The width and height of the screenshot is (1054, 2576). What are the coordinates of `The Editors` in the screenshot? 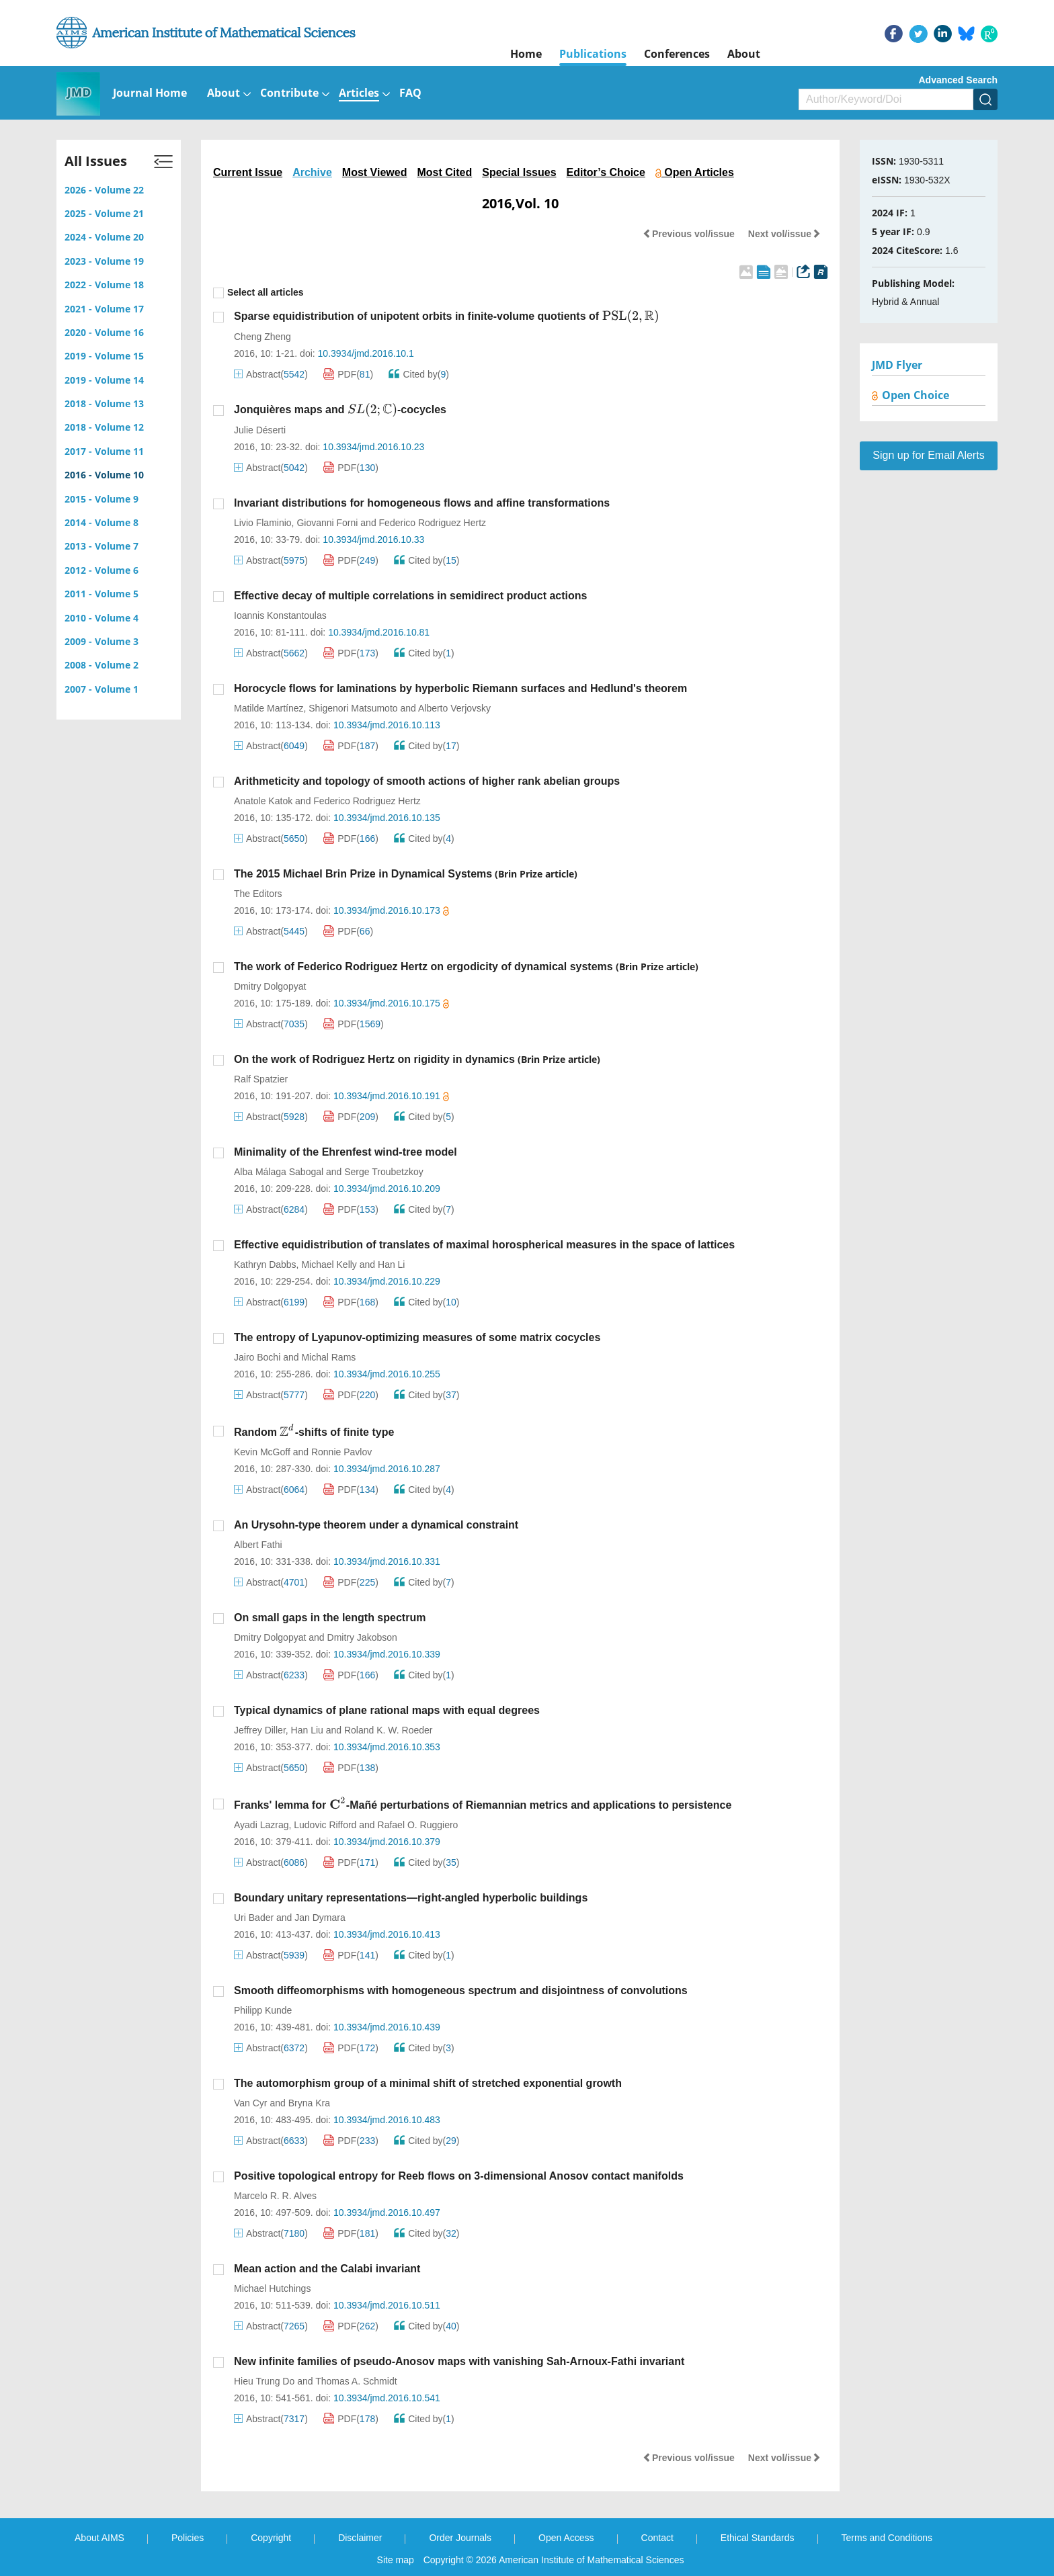 It's located at (258, 893).